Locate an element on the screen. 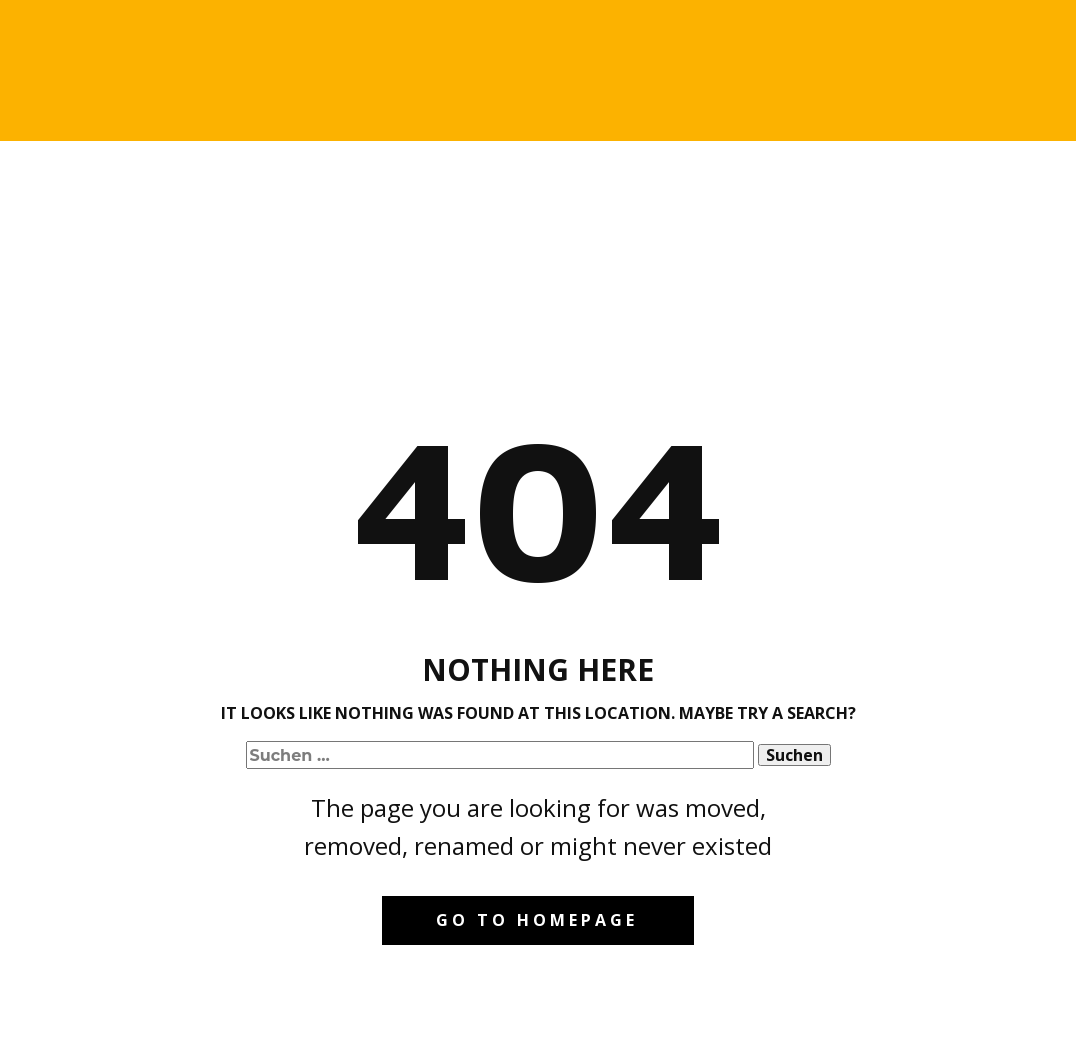 The width and height of the screenshot is (1076, 1058). Go to homepage is located at coordinates (537, 920).